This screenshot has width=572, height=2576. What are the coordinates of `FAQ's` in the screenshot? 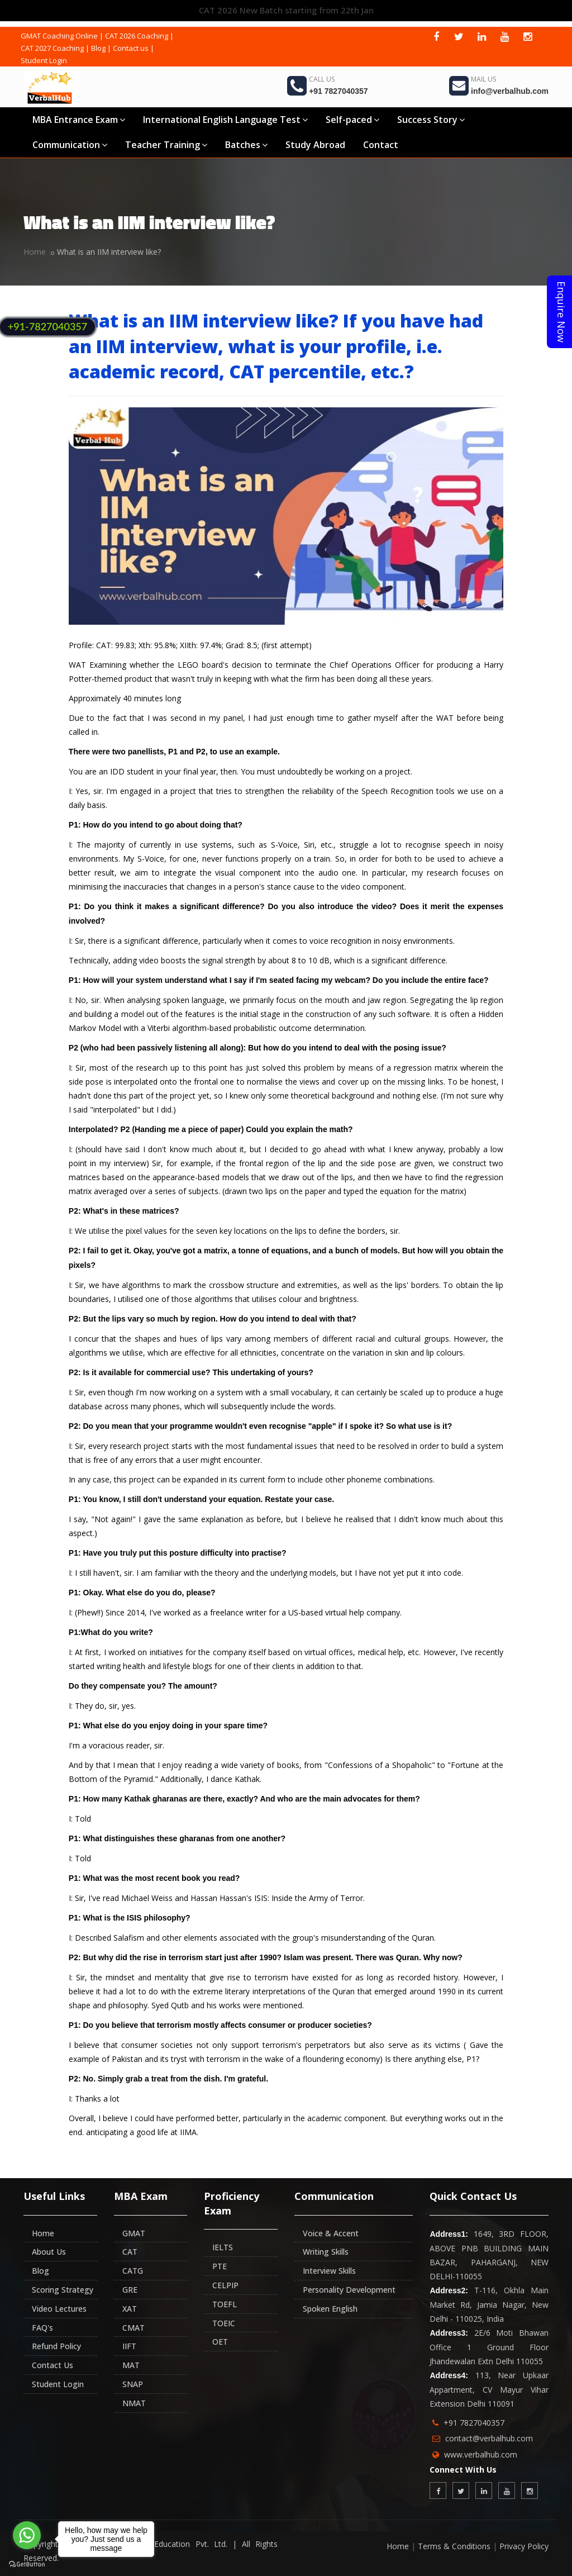 It's located at (42, 2327).